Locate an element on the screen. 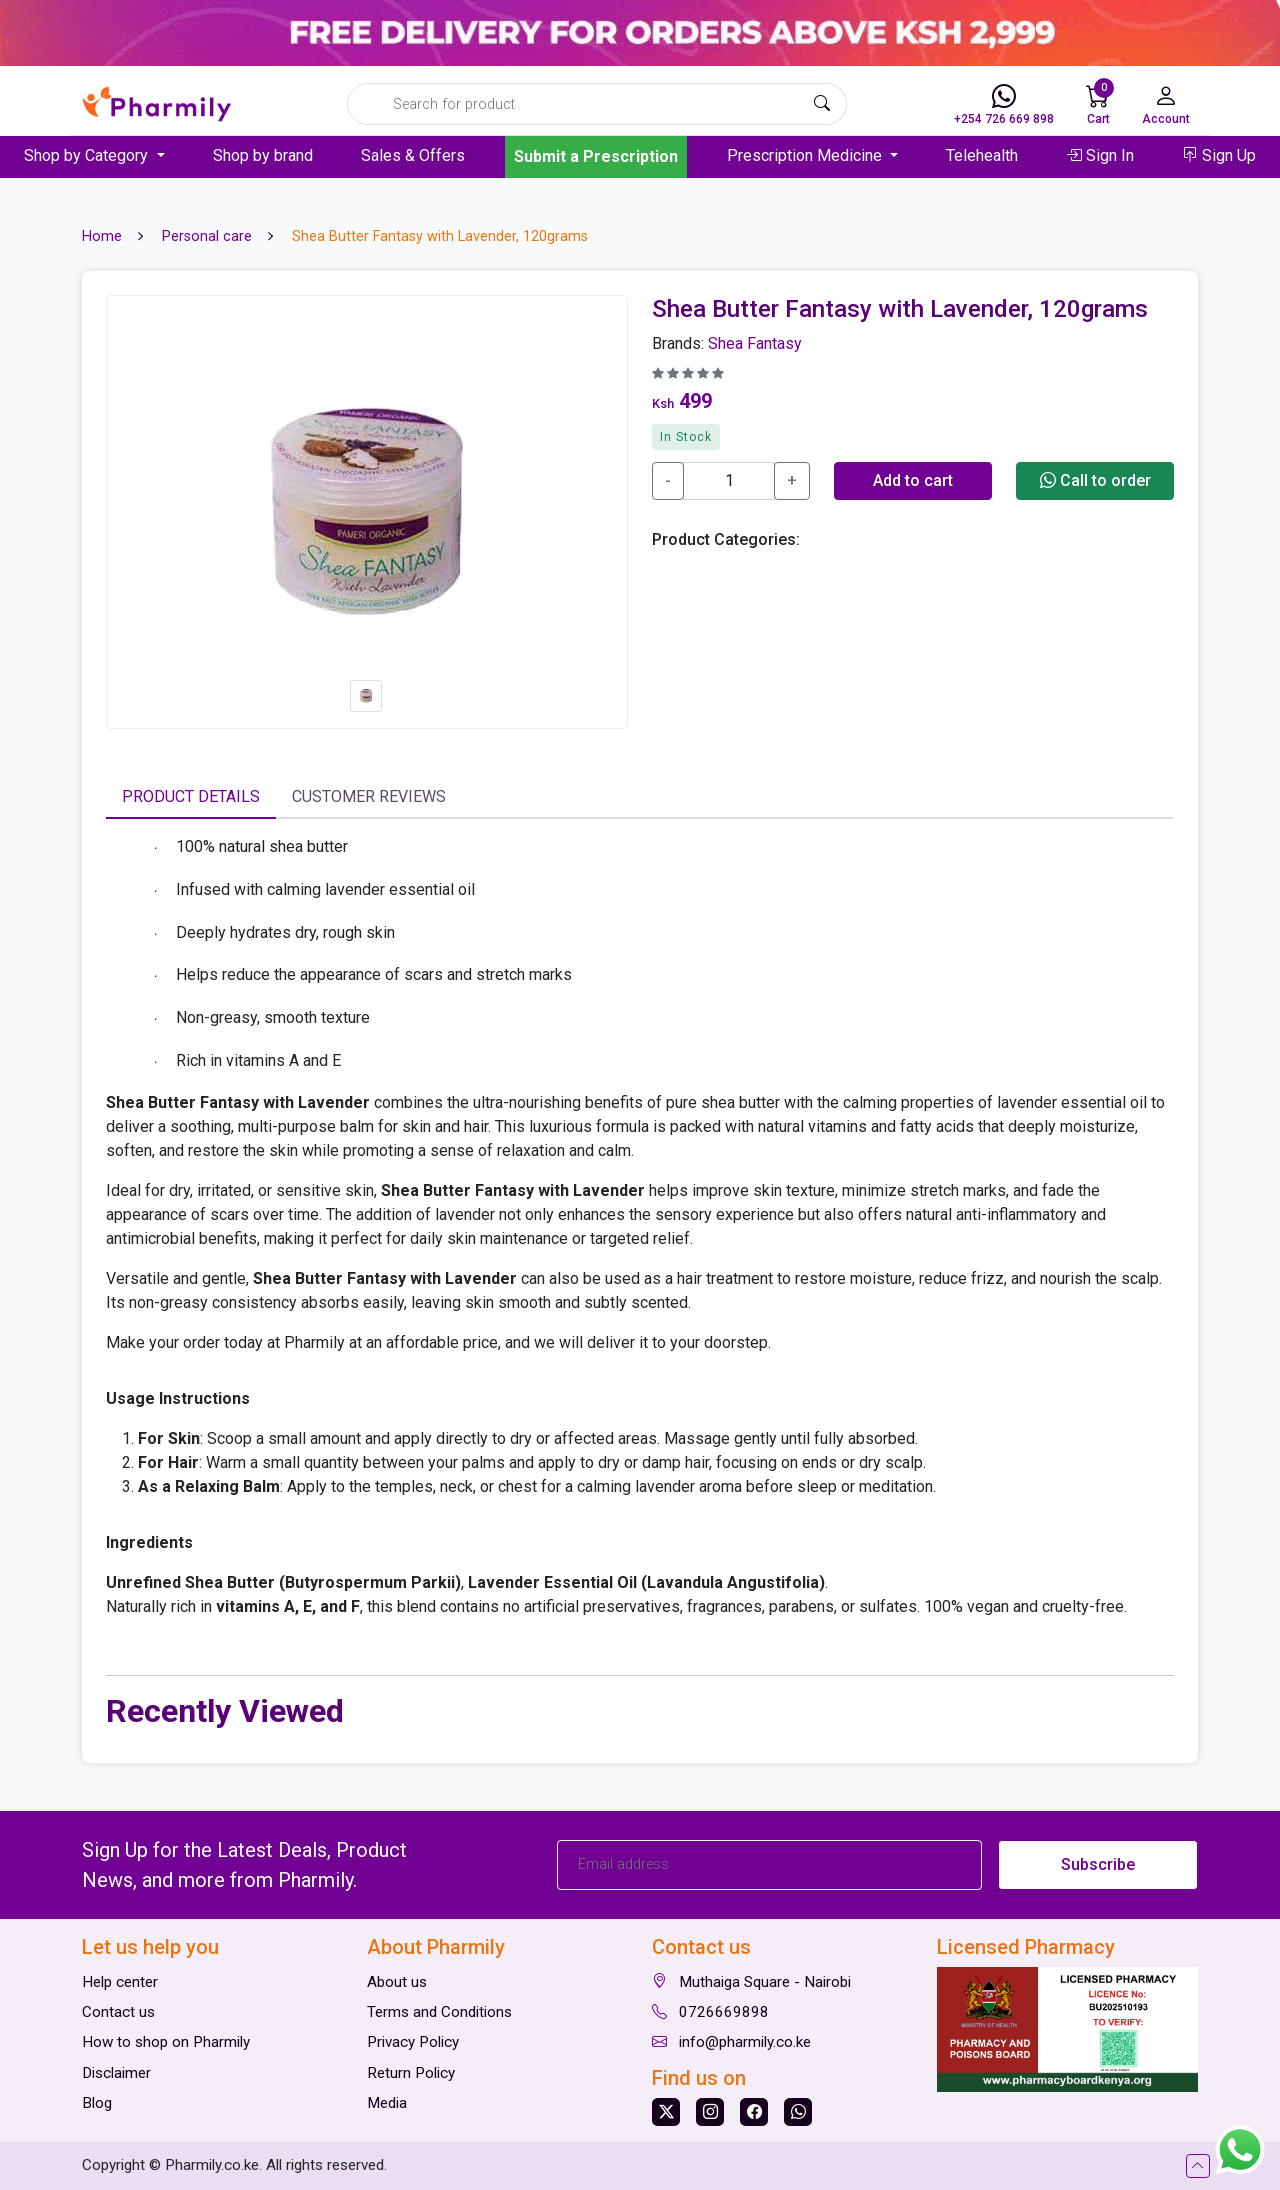 Image resolution: width=1280 pixels, height=2190 pixels. Personal care is located at coordinates (207, 236).